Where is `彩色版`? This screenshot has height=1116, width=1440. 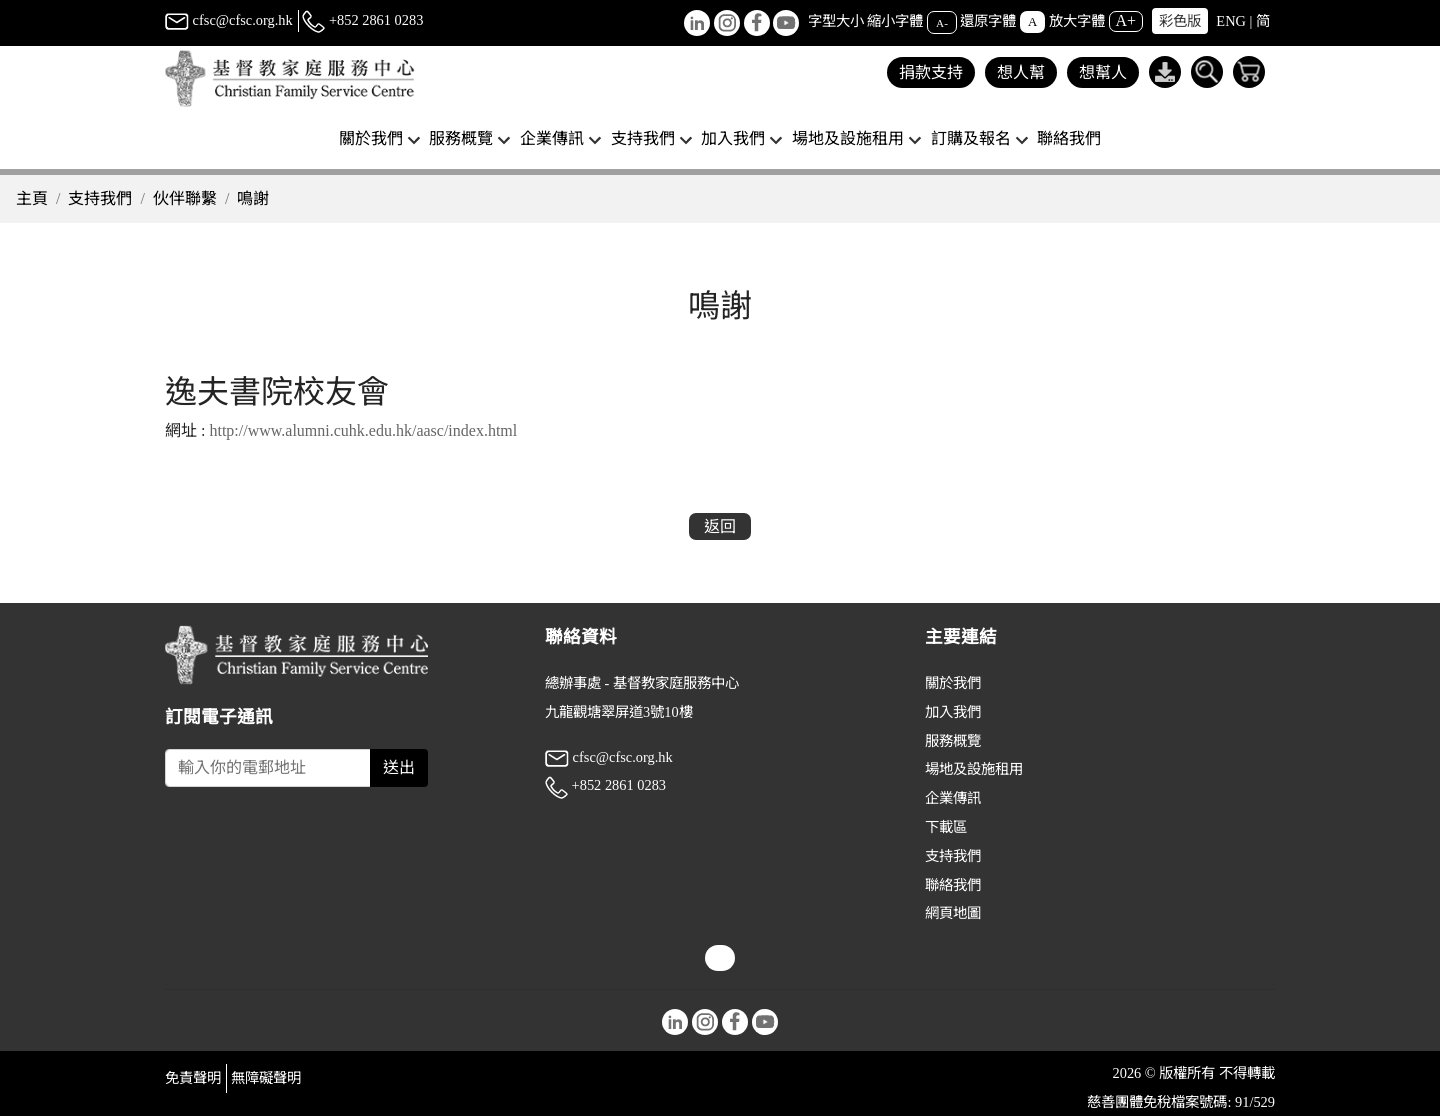 彩色版 is located at coordinates (1180, 21).